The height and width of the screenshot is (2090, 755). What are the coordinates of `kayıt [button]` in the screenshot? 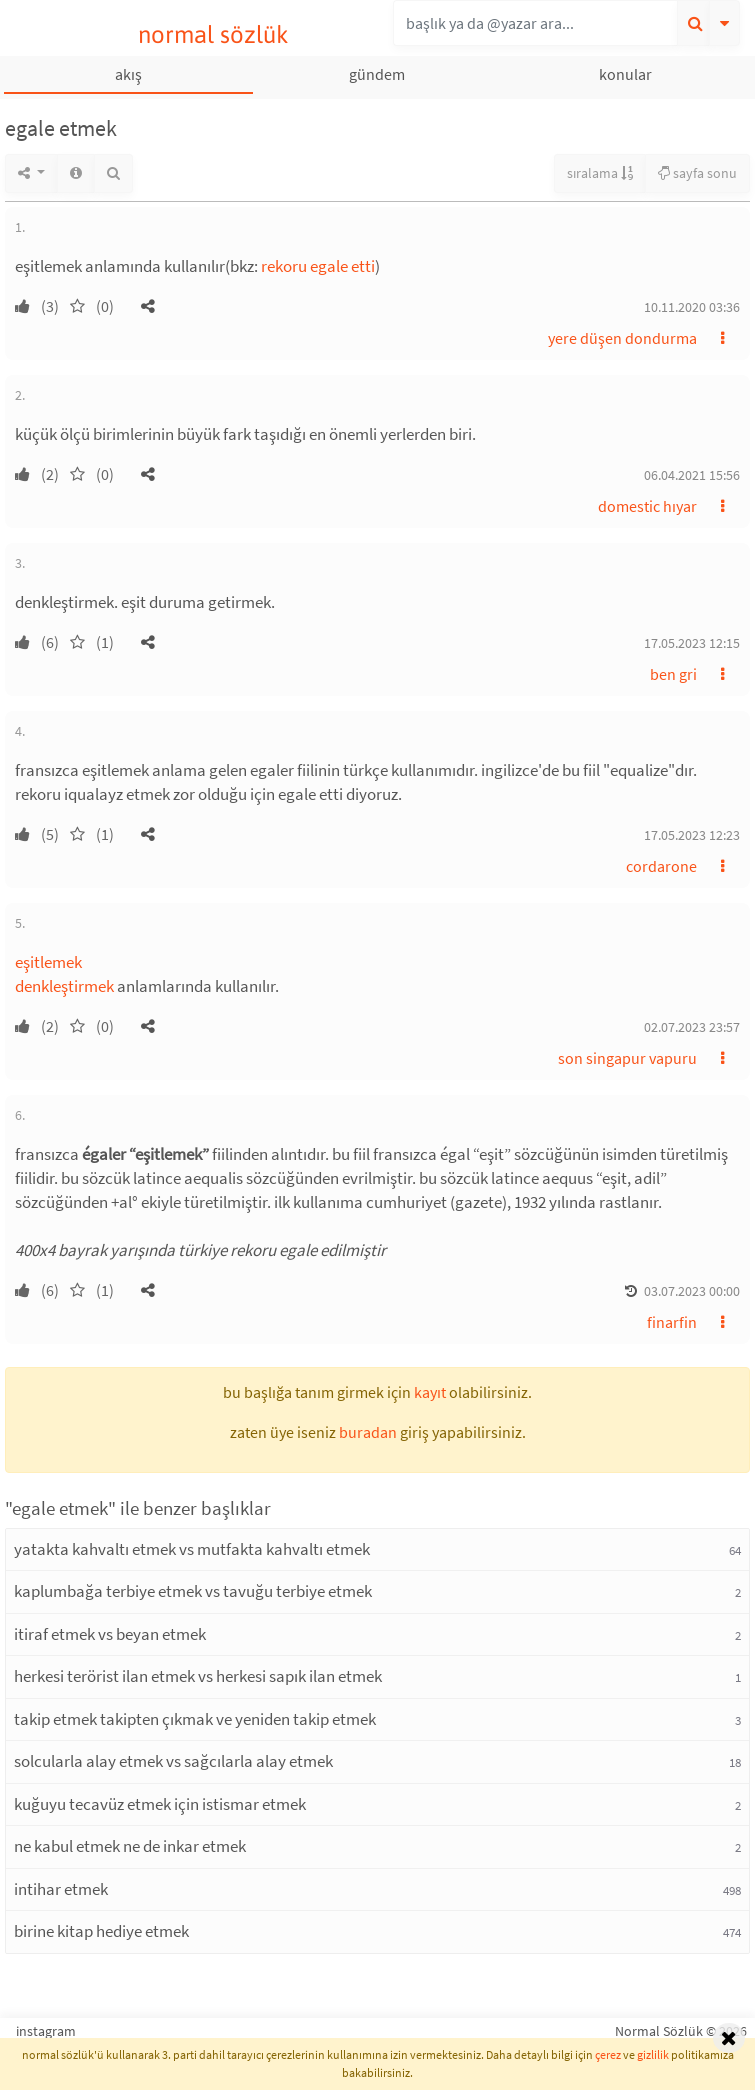 It's located at (430, 1392).